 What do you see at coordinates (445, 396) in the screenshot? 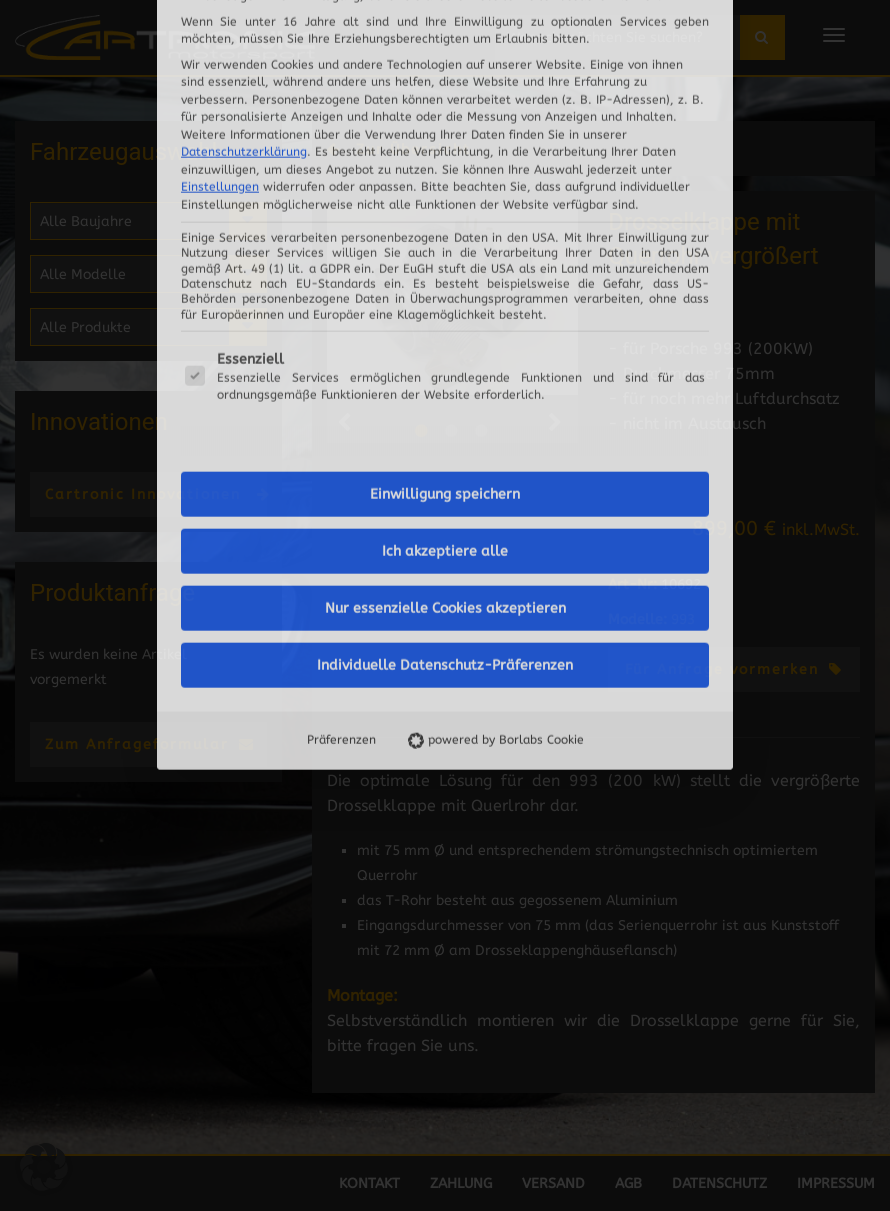
I see `Individuelle Datenschutz-Präferenzen [button]` at bounding box center [445, 396].